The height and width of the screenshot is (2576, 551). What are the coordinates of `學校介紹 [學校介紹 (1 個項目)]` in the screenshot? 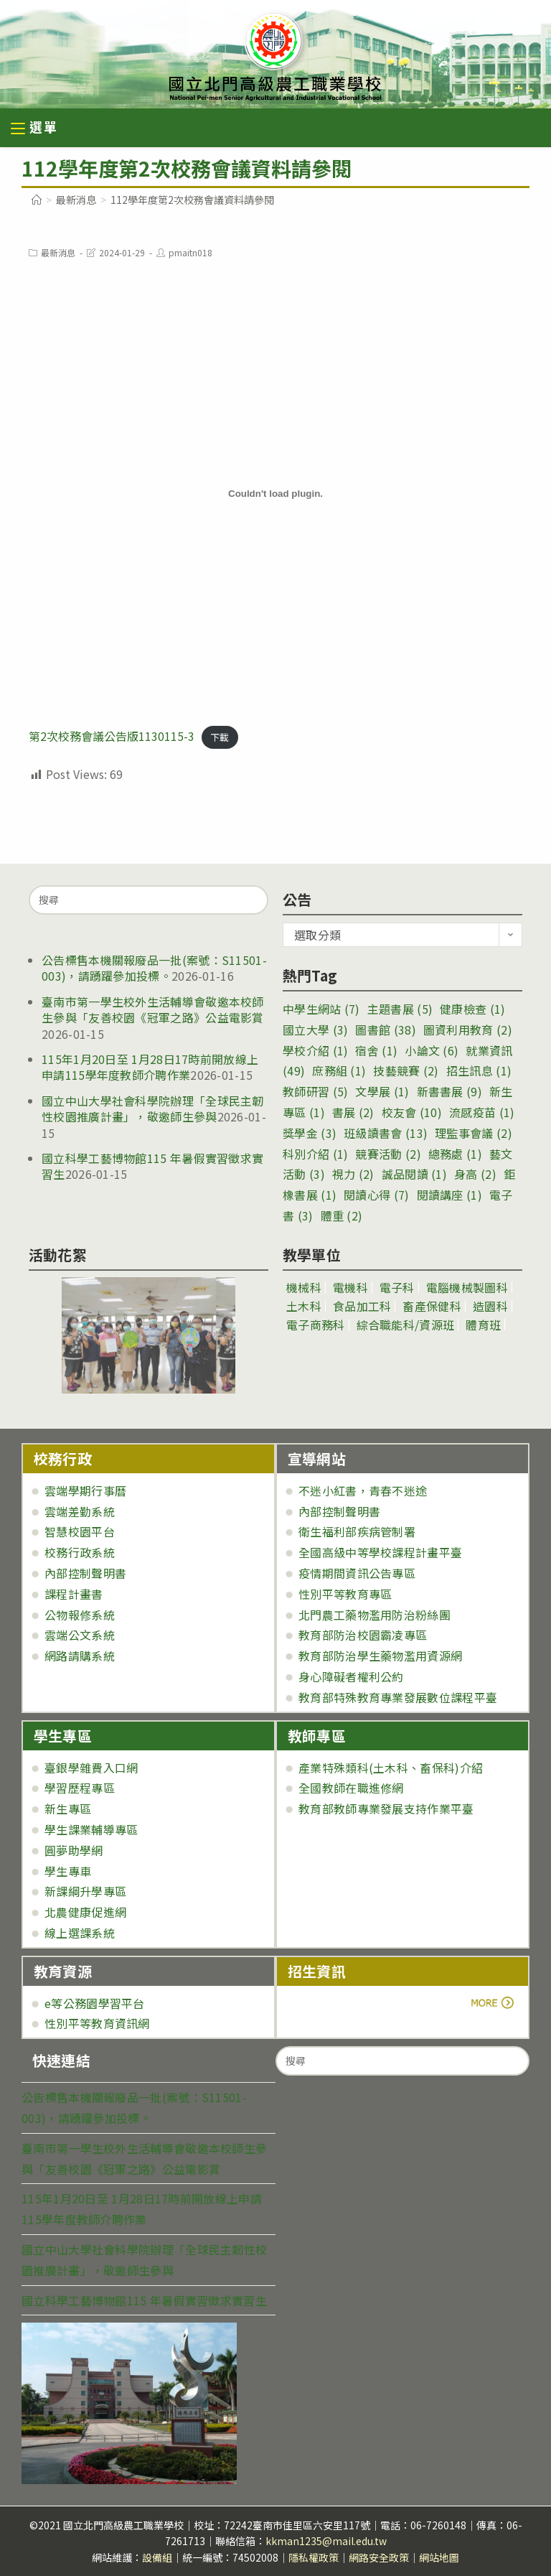 It's located at (315, 1050).